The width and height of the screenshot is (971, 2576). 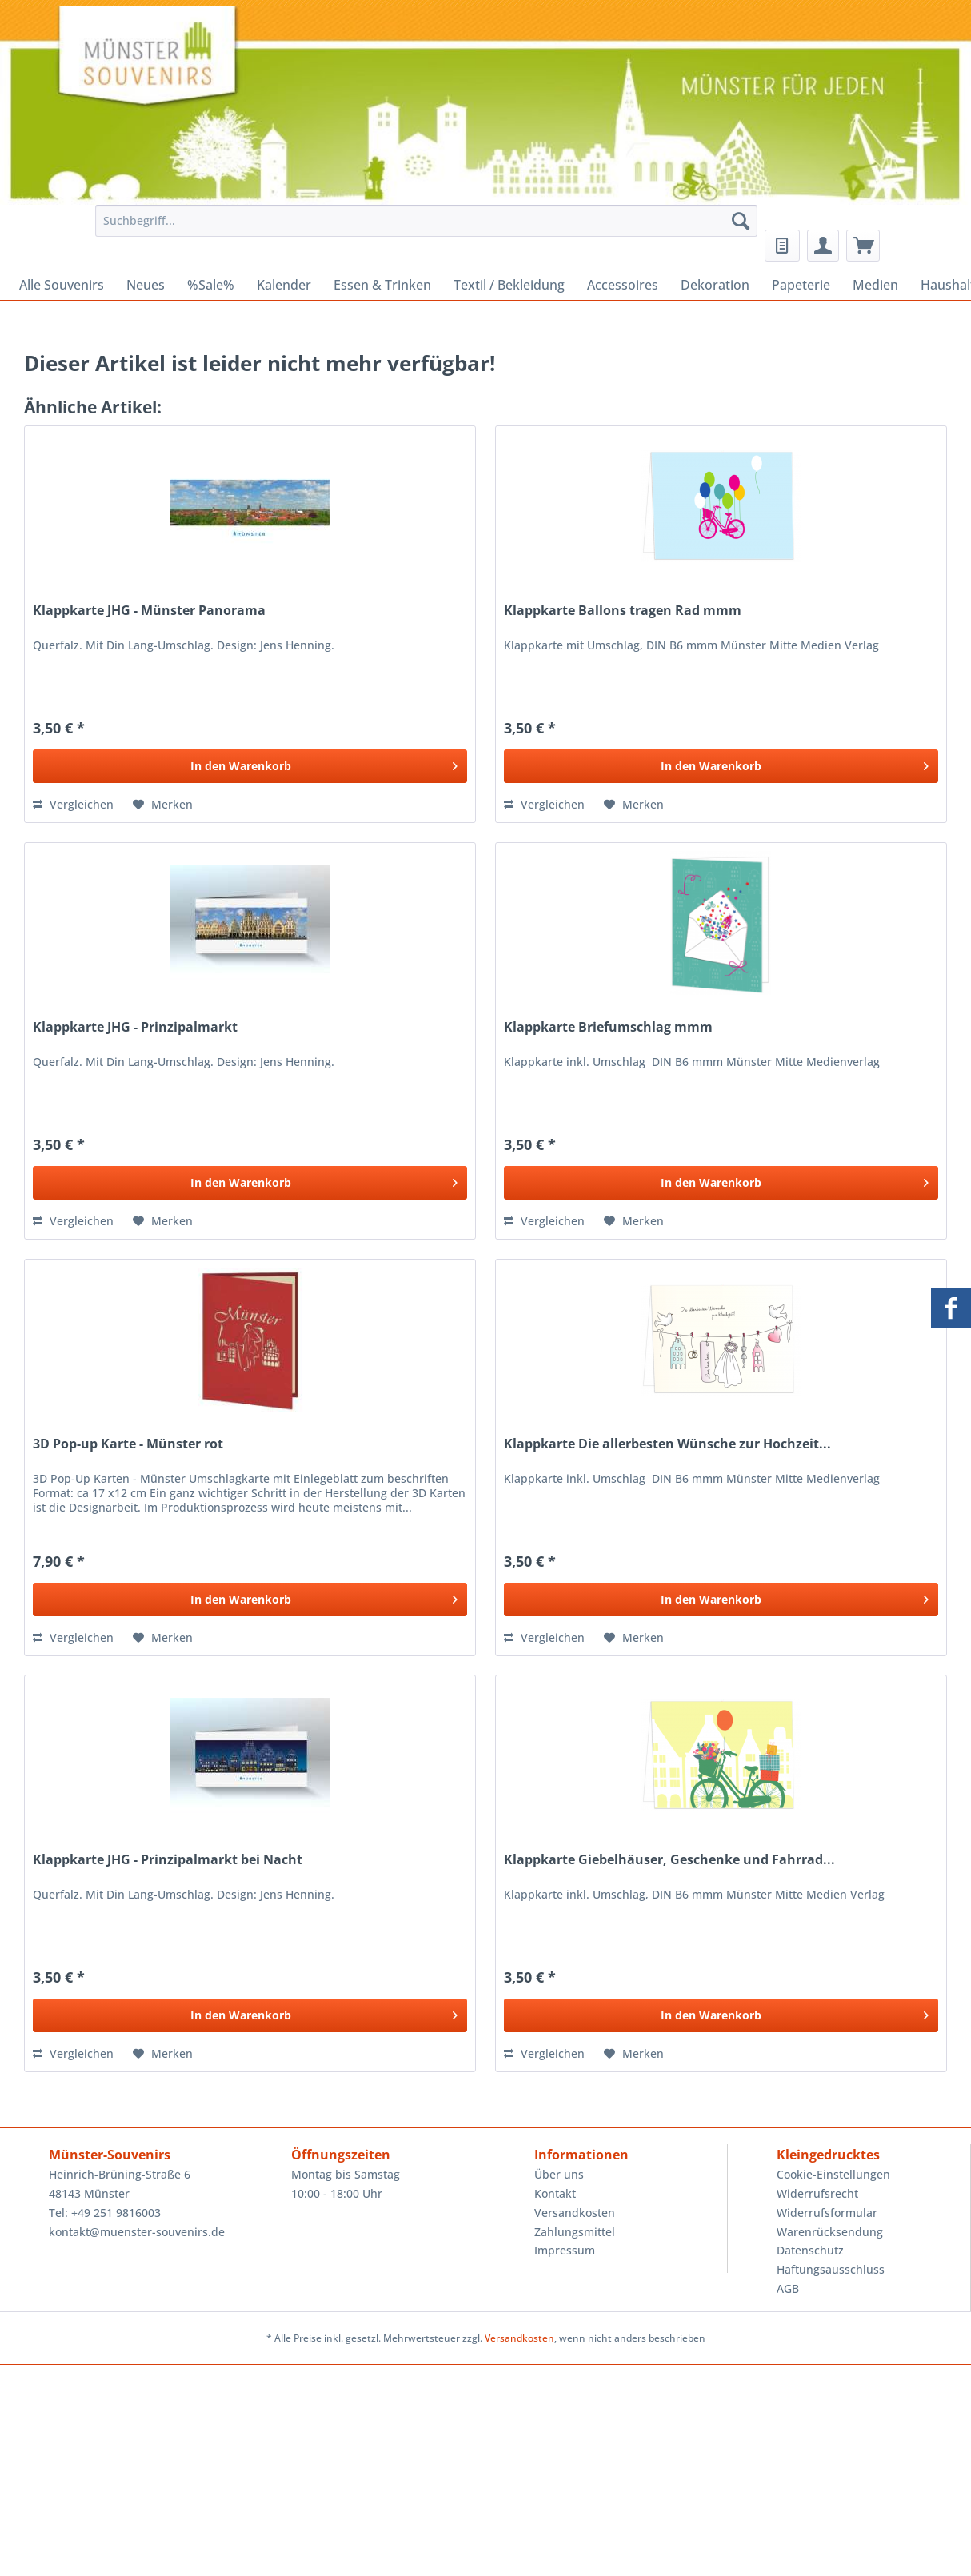 I want to click on Datenschutz, so click(x=810, y=2250).